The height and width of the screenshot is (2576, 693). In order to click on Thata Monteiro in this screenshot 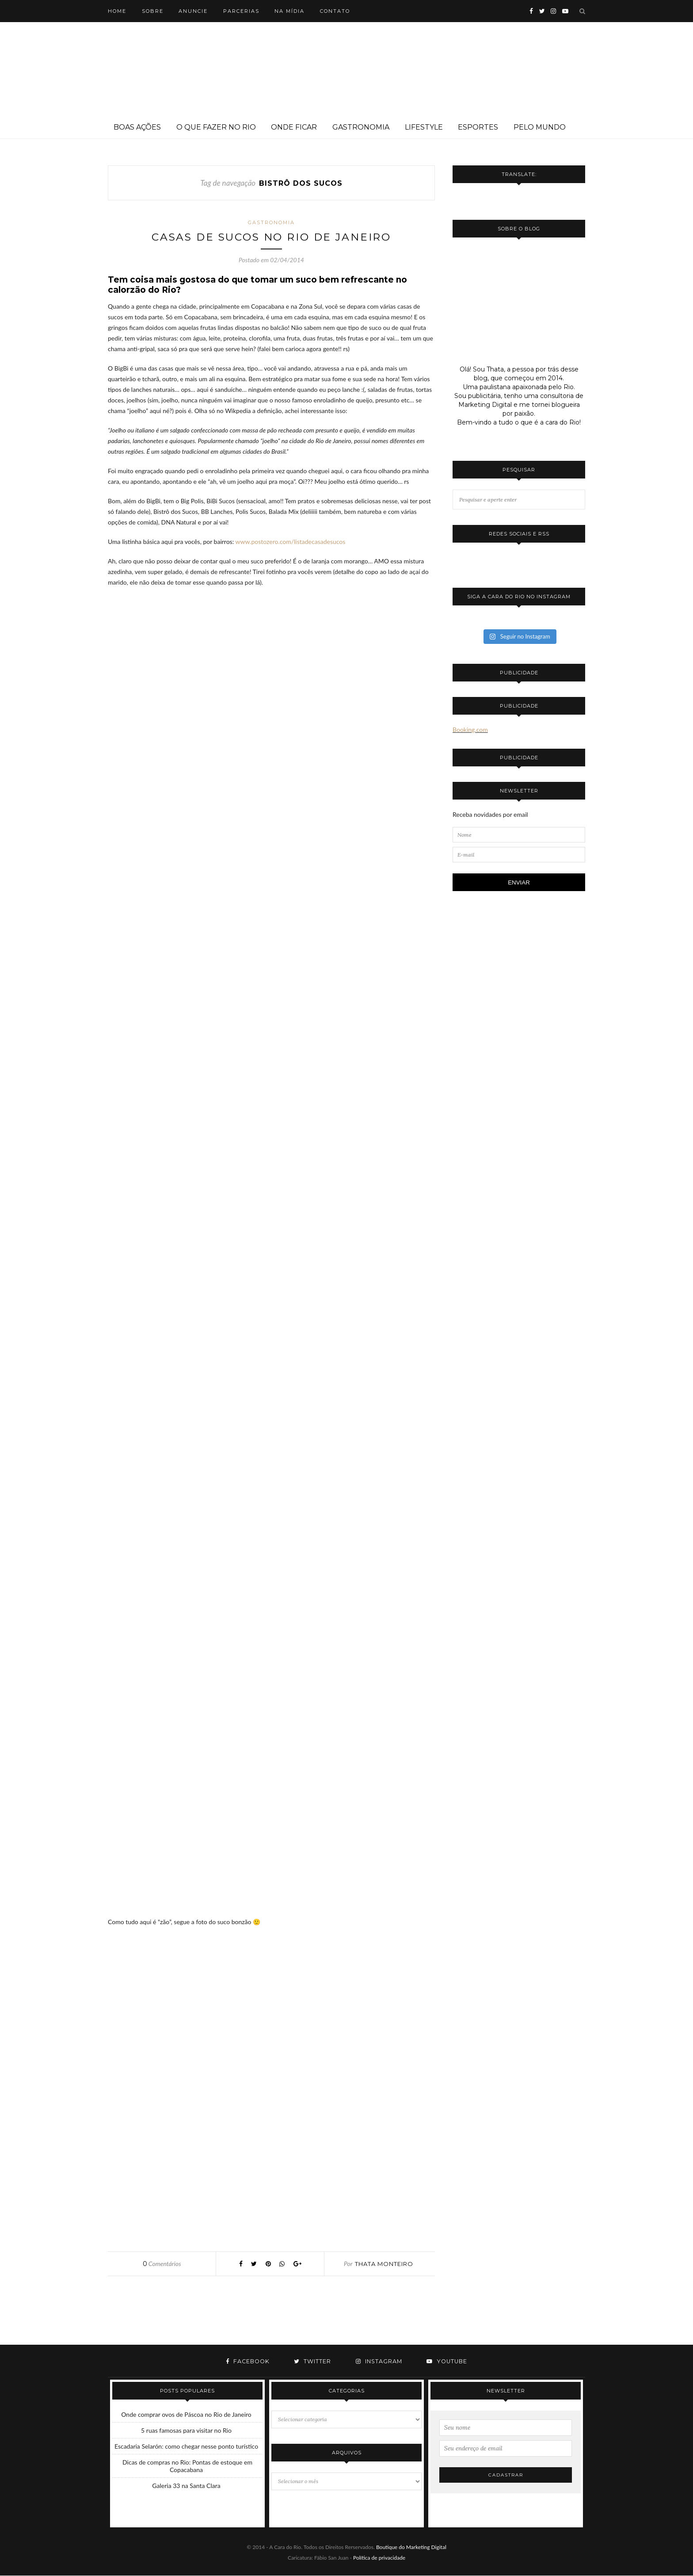, I will do `click(384, 2264)`.